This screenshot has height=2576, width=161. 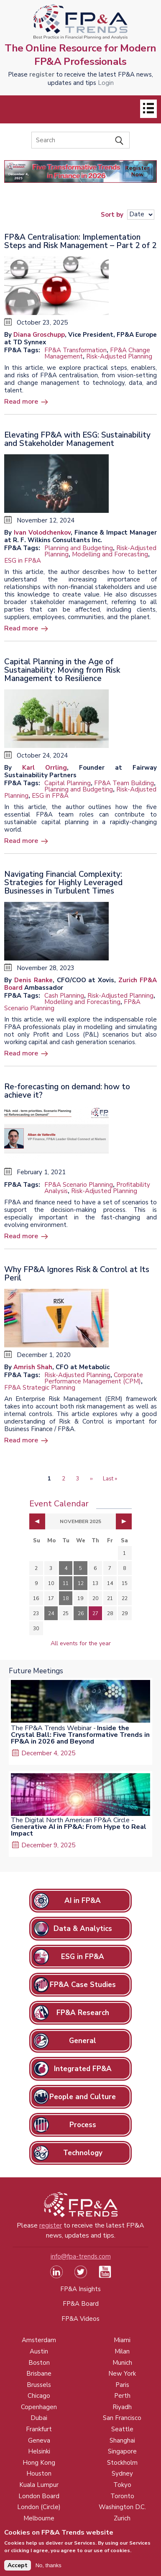 What do you see at coordinates (122, 2340) in the screenshot?
I see `Miami` at bounding box center [122, 2340].